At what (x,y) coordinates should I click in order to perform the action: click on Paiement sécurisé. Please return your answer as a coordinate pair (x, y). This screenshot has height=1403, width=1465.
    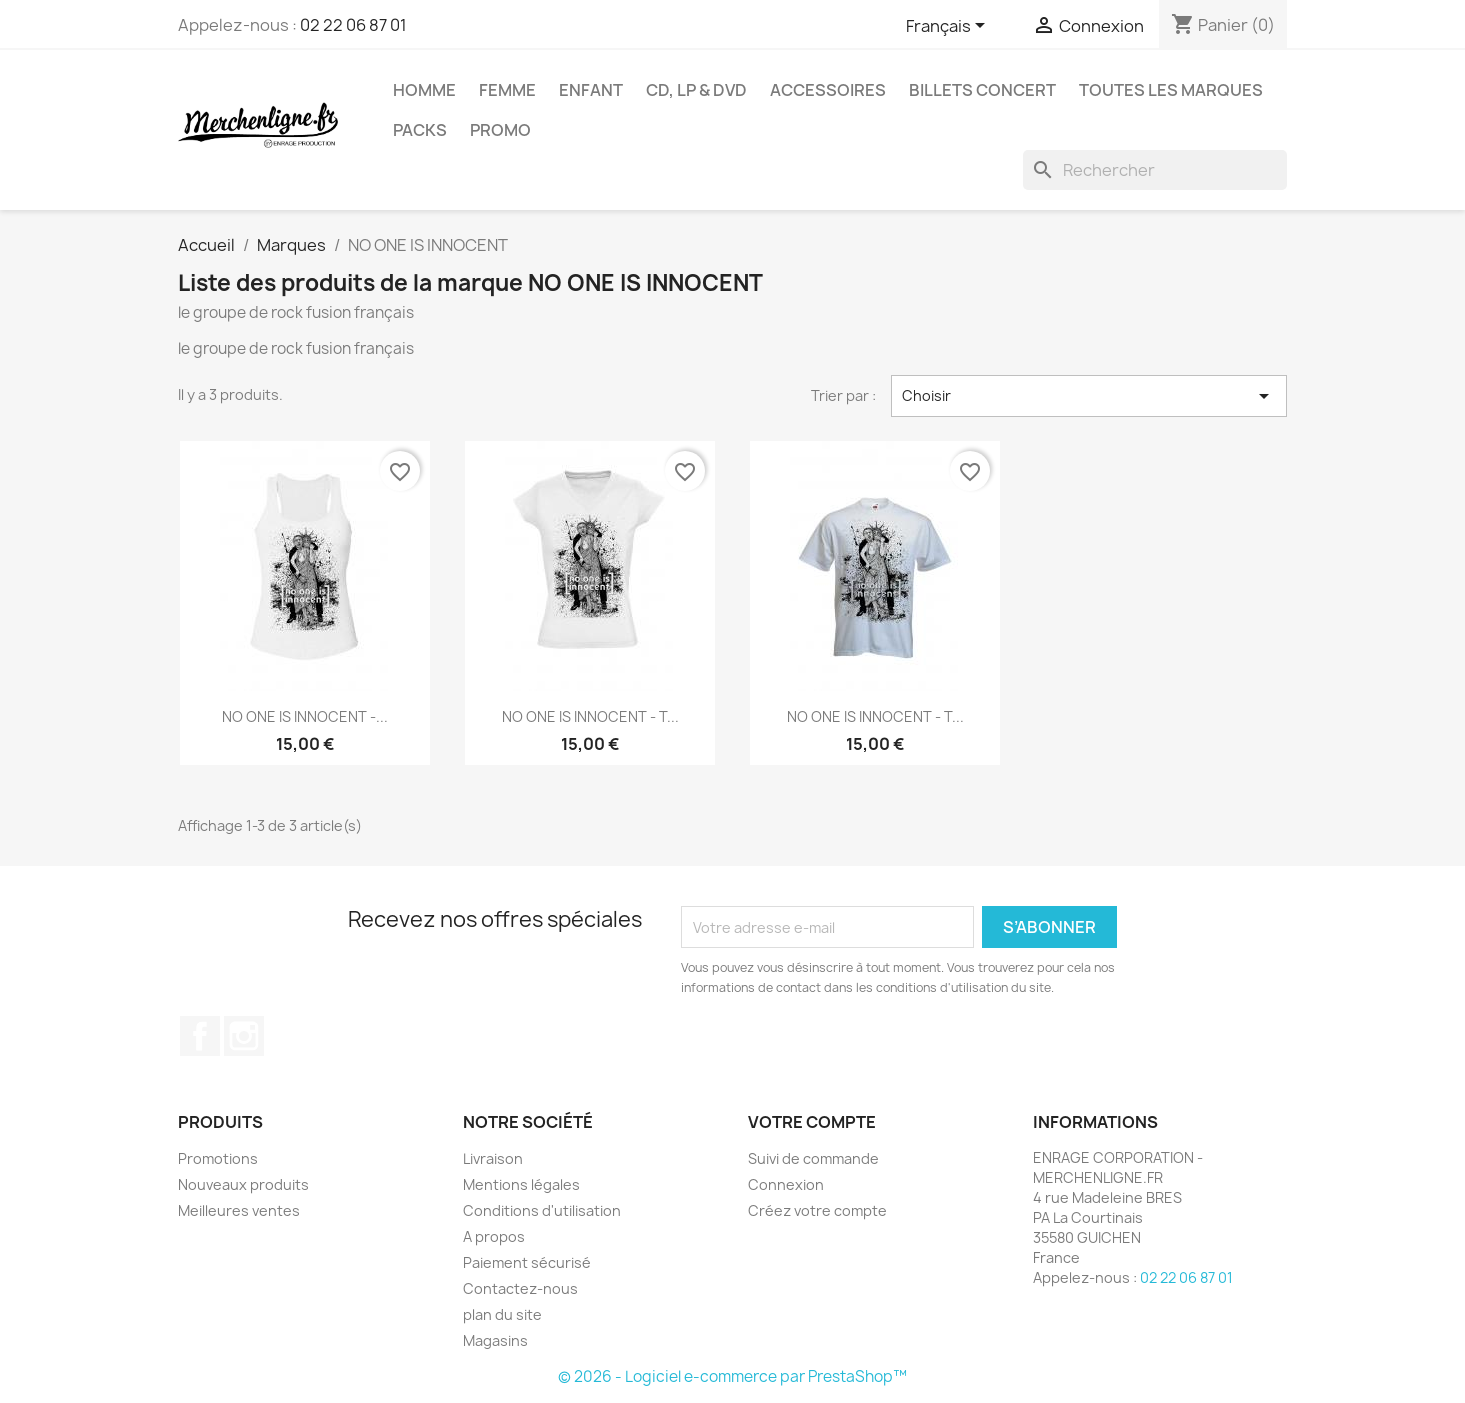
    Looking at the image, I should click on (527, 1262).